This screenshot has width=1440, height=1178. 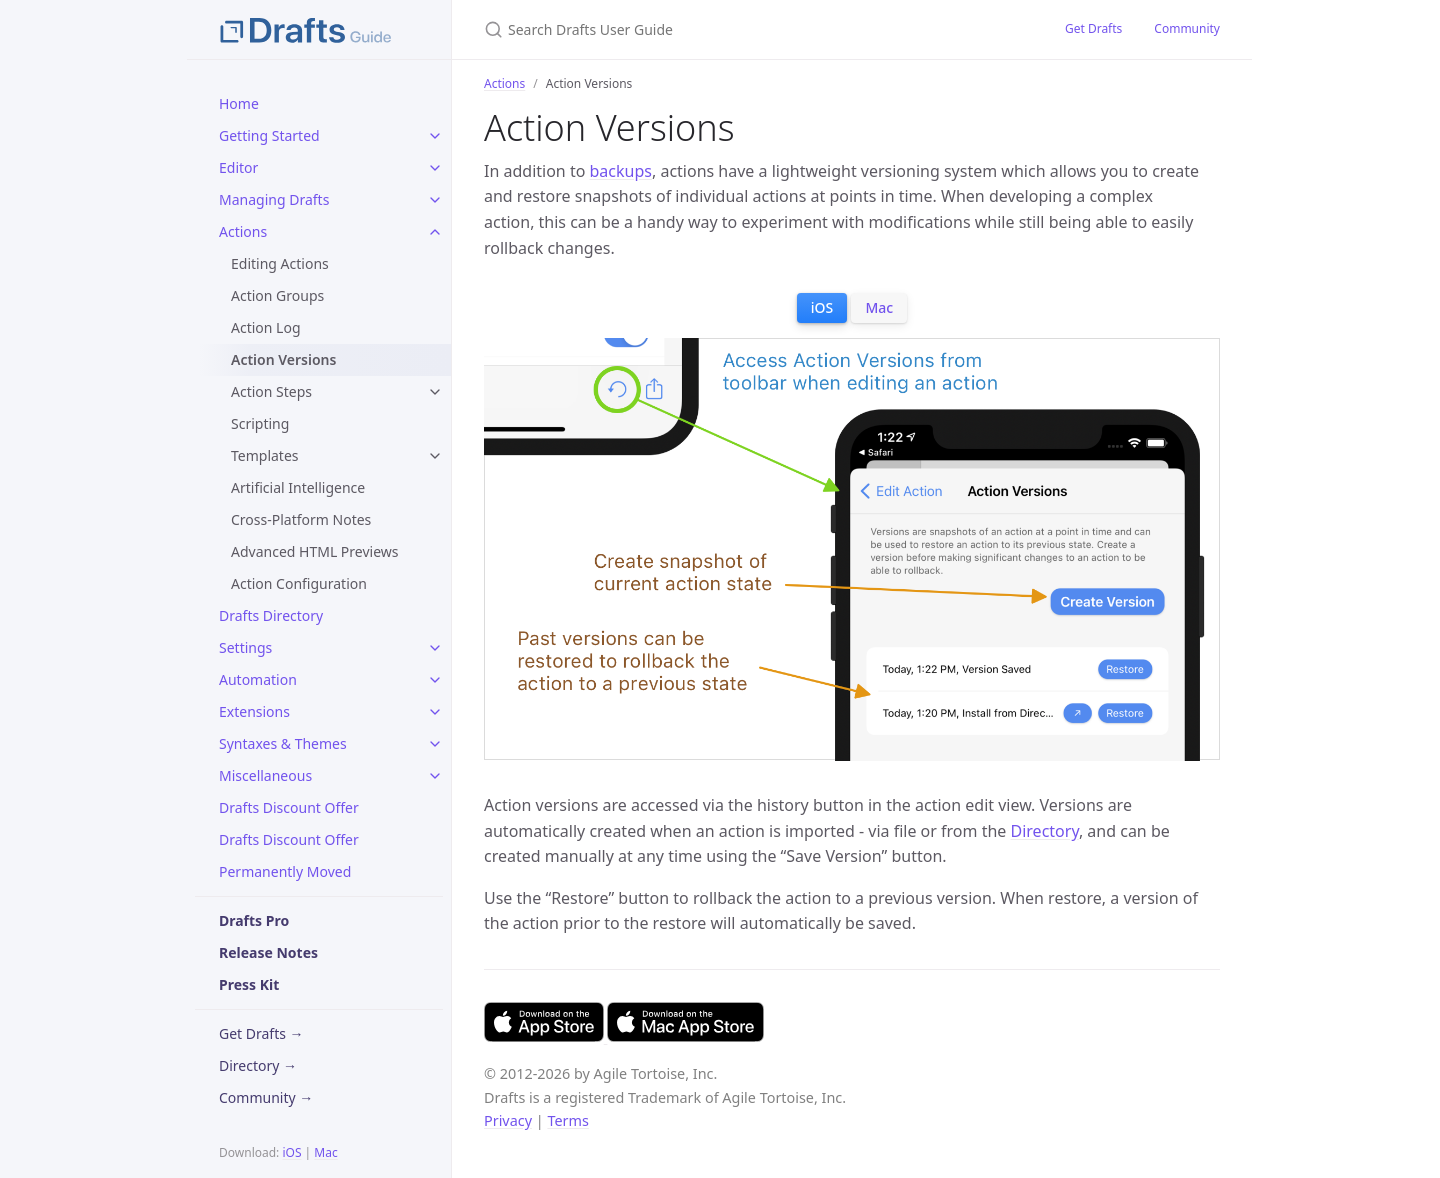 I want to click on Get Drafts, so click(x=1093, y=28).